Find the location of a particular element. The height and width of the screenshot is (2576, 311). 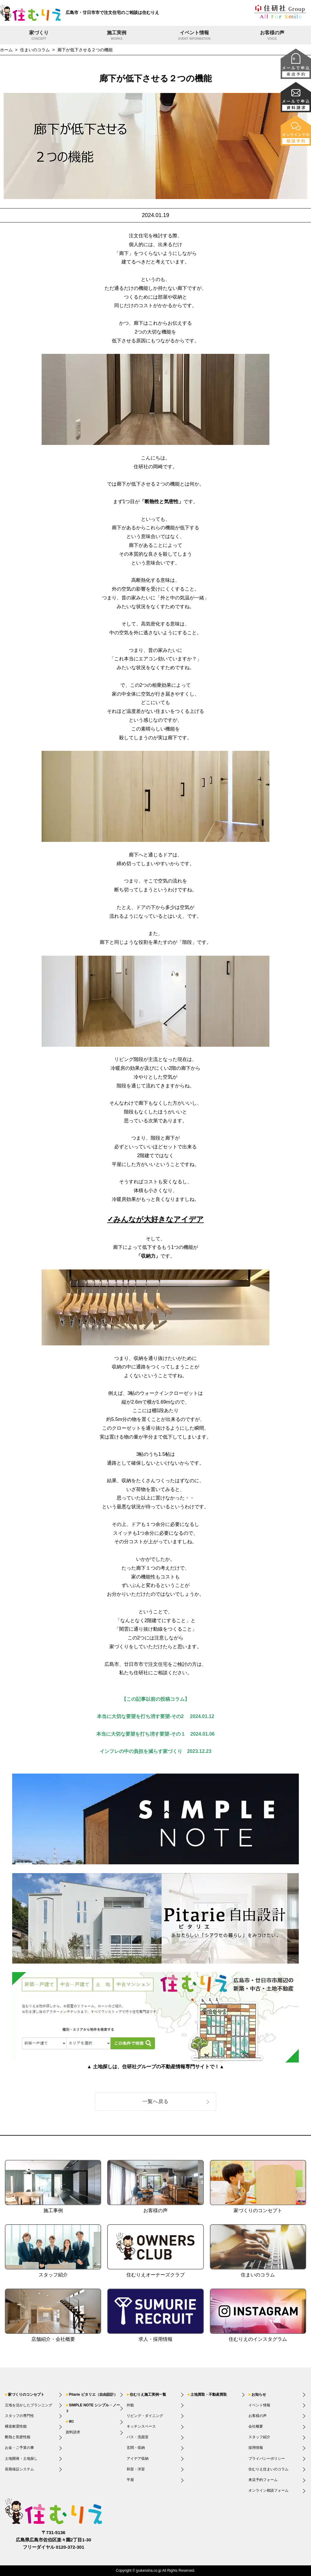

土地開発・土地探し is located at coordinates (21, 2458).